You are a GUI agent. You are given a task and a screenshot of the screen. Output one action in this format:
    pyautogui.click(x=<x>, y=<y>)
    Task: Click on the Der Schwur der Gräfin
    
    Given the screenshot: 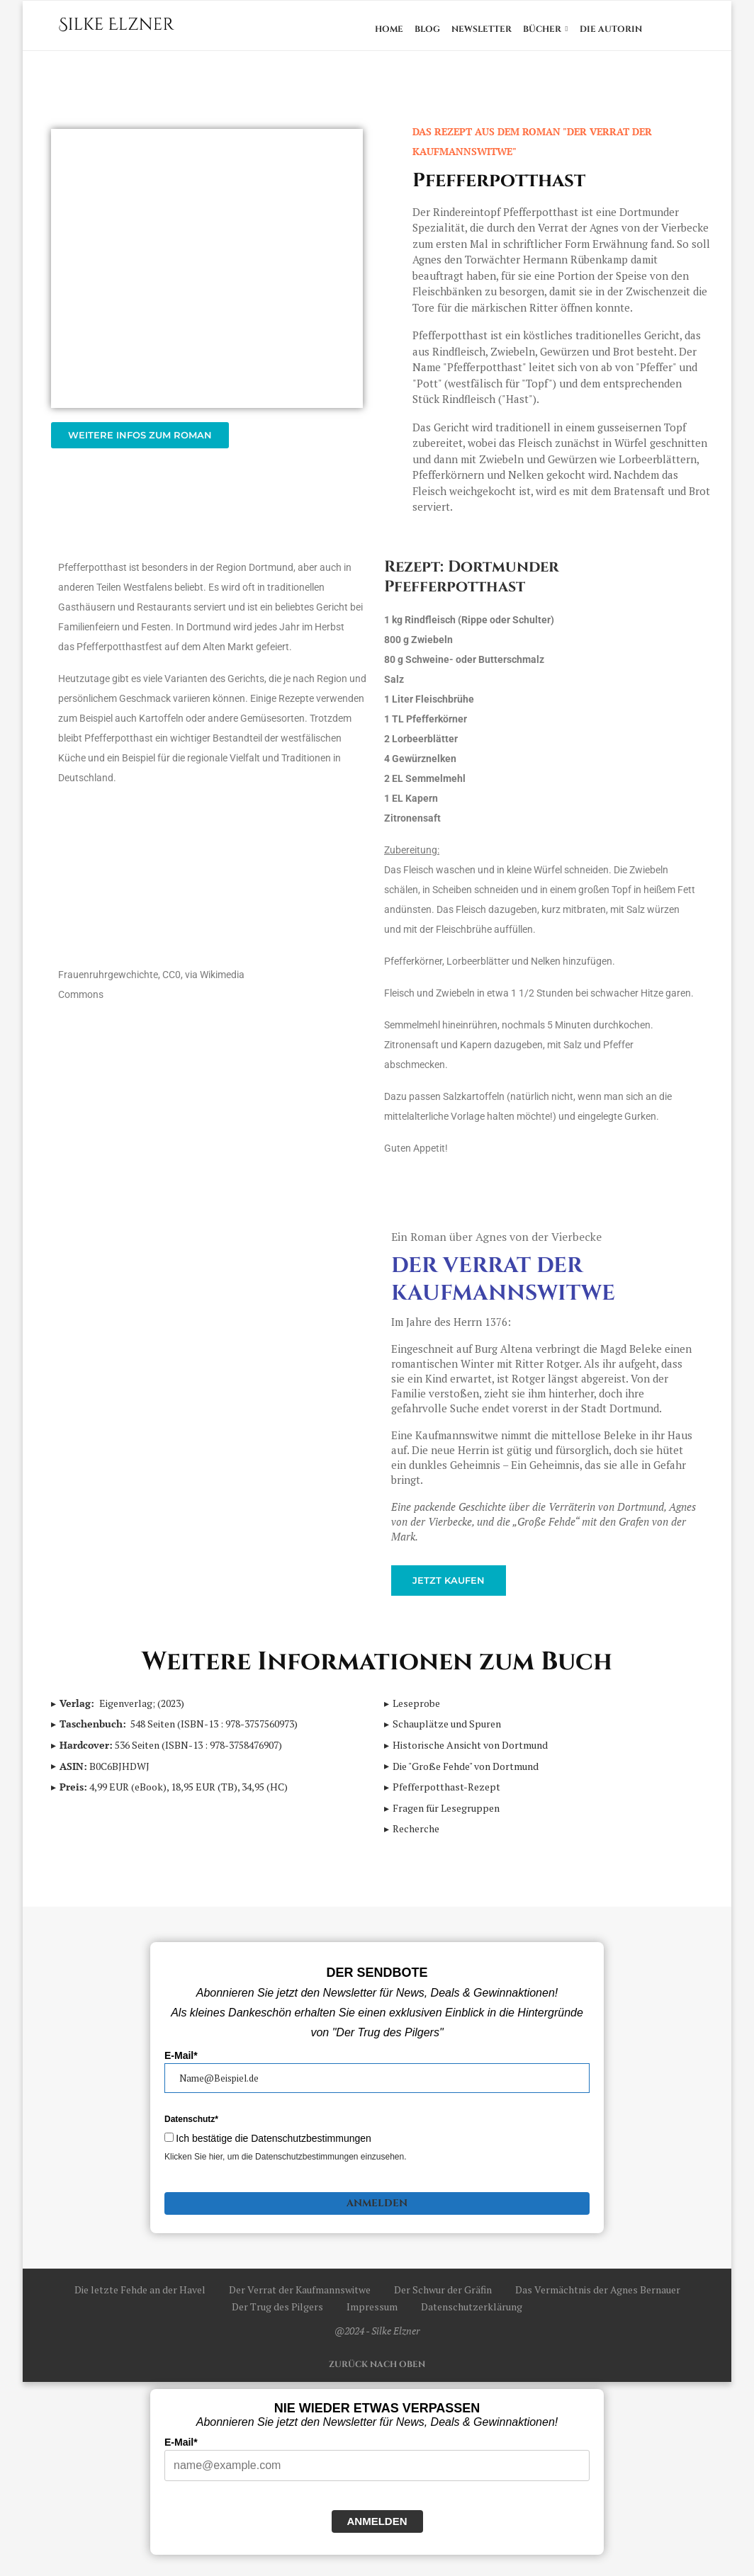 What is the action you would take?
    pyautogui.click(x=443, y=2296)
    